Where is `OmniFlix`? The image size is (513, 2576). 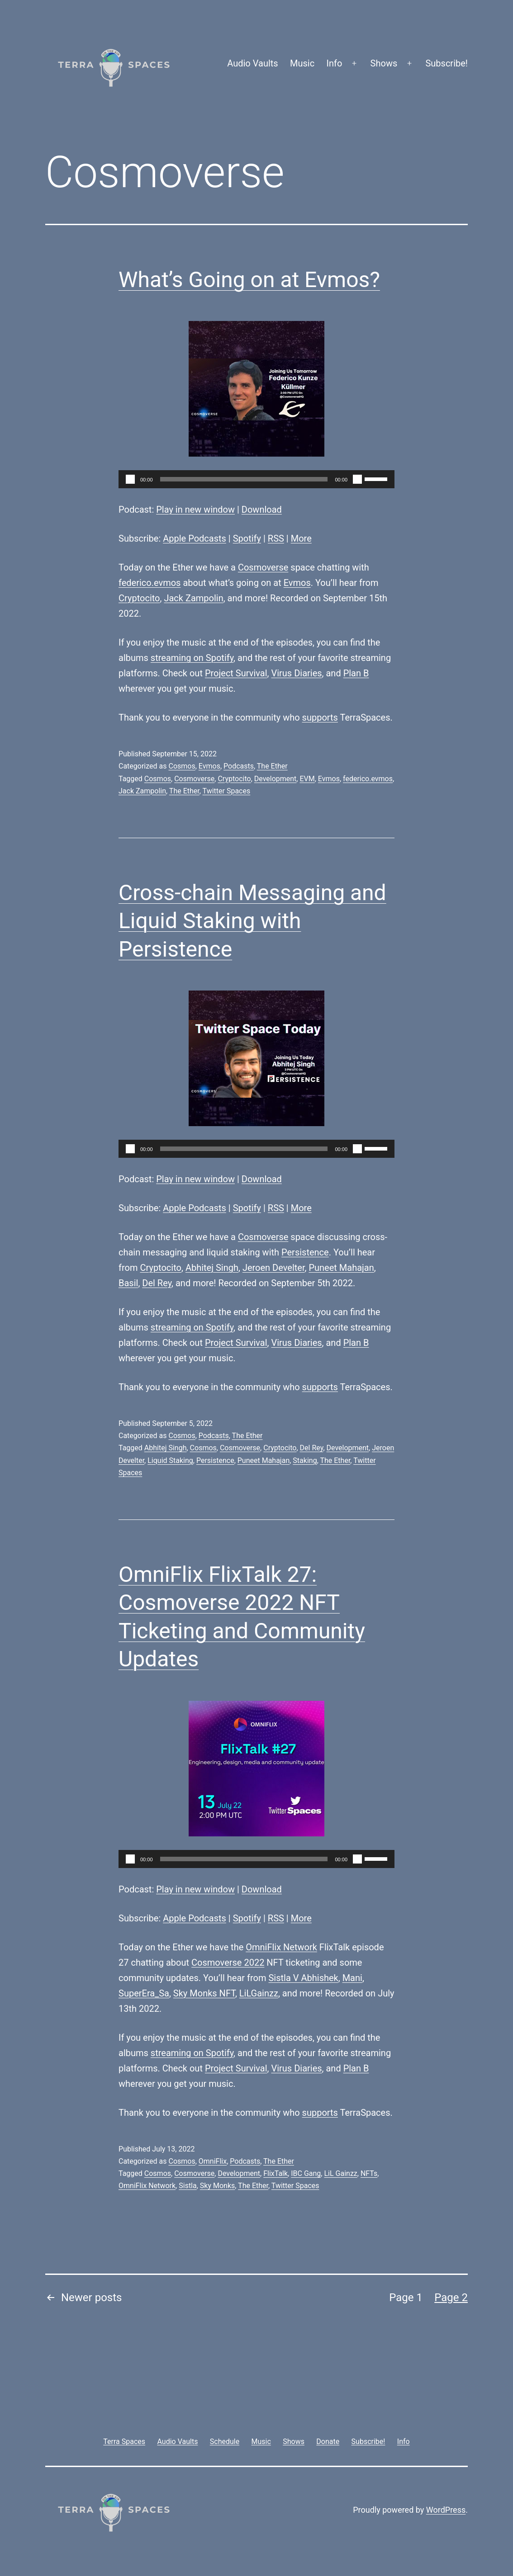
OmniFlix is located at coordinates (213, 2161).